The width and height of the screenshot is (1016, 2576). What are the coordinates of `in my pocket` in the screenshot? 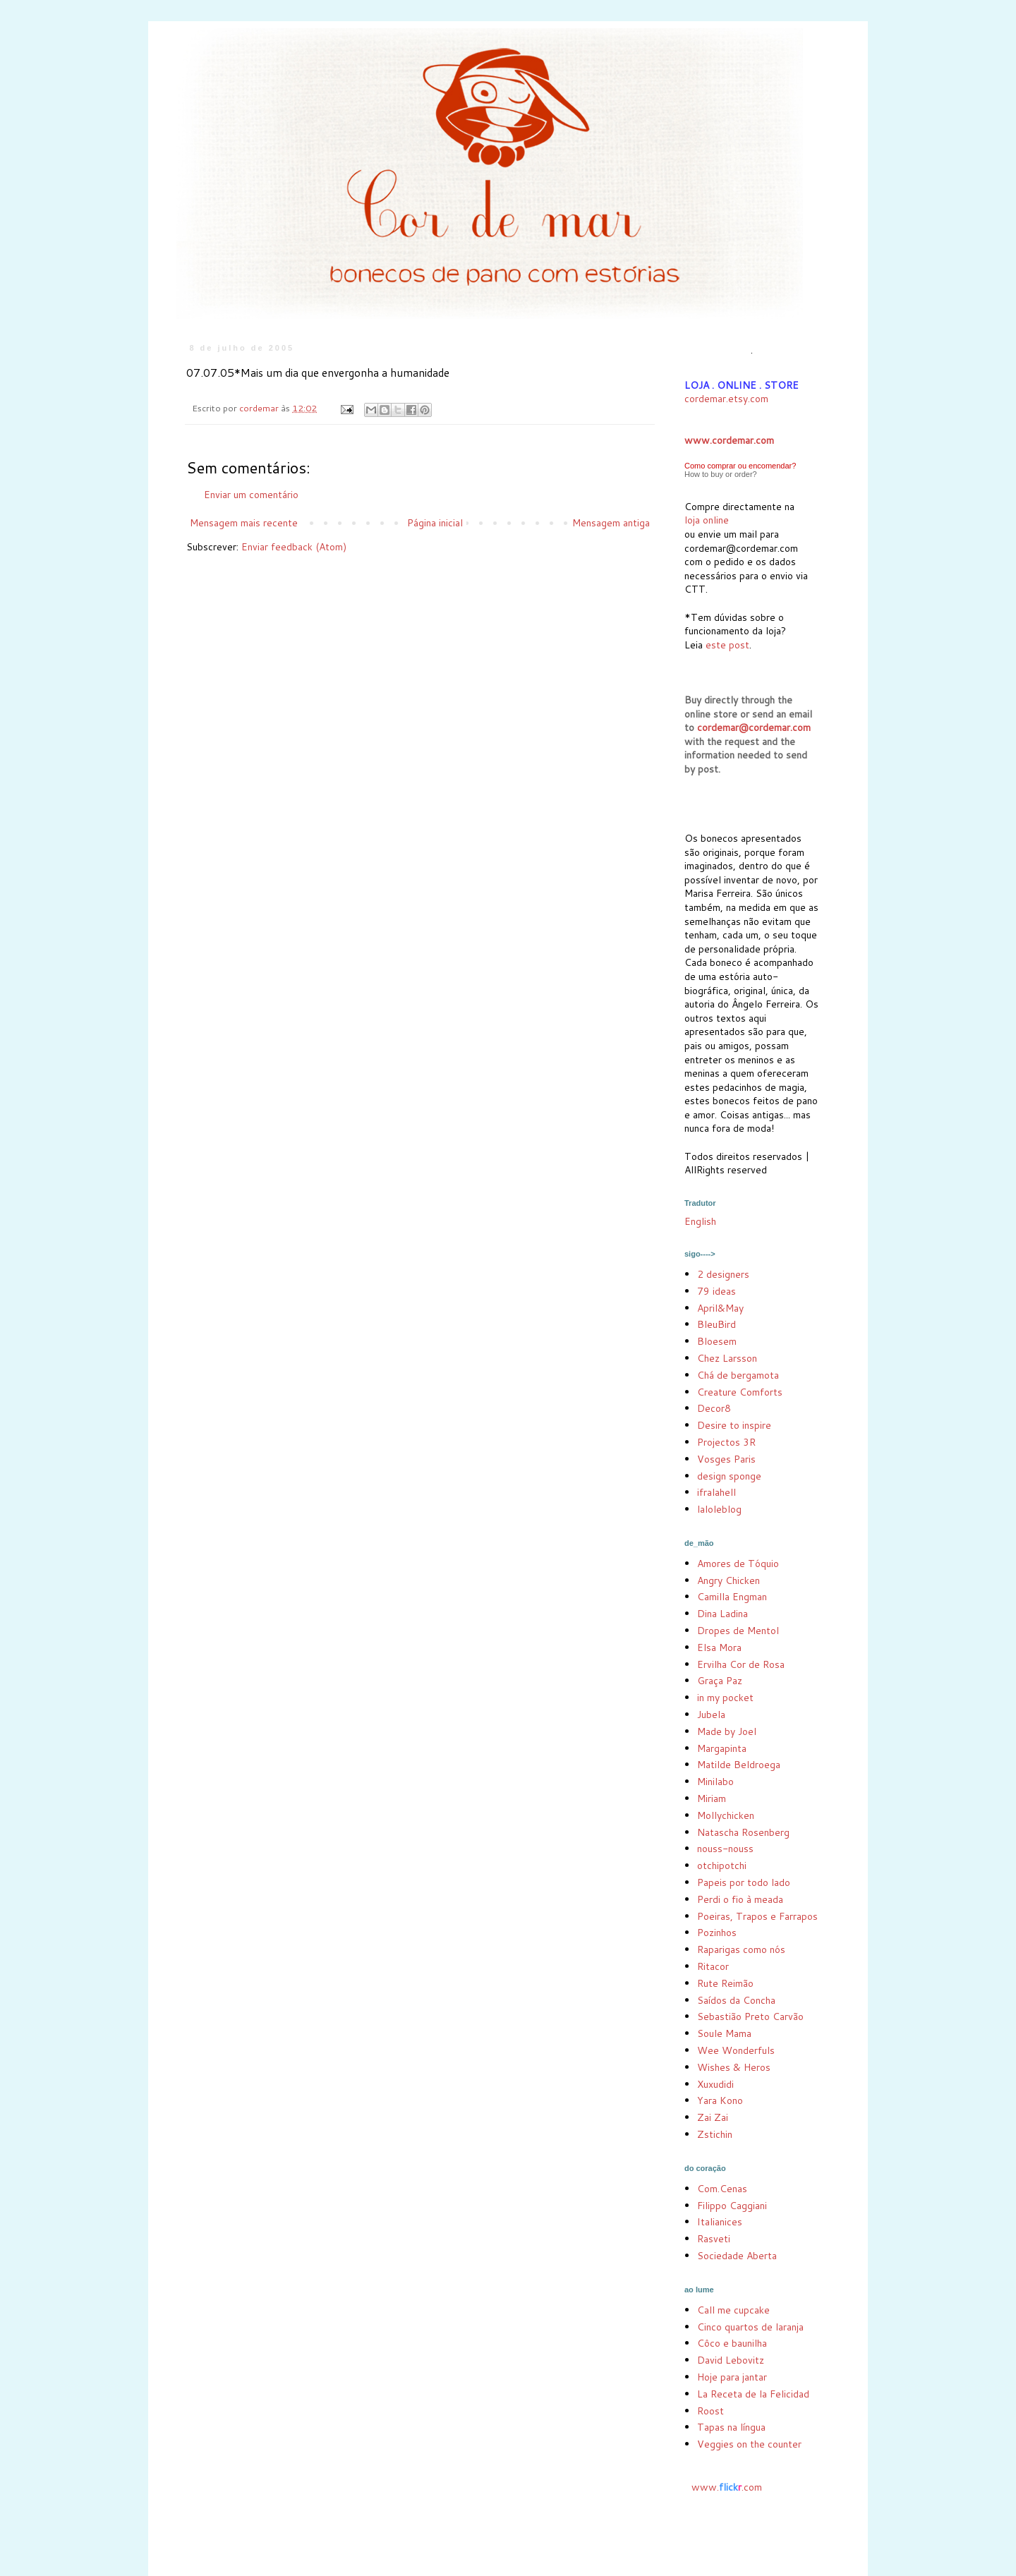 It's located at (725, 1698).